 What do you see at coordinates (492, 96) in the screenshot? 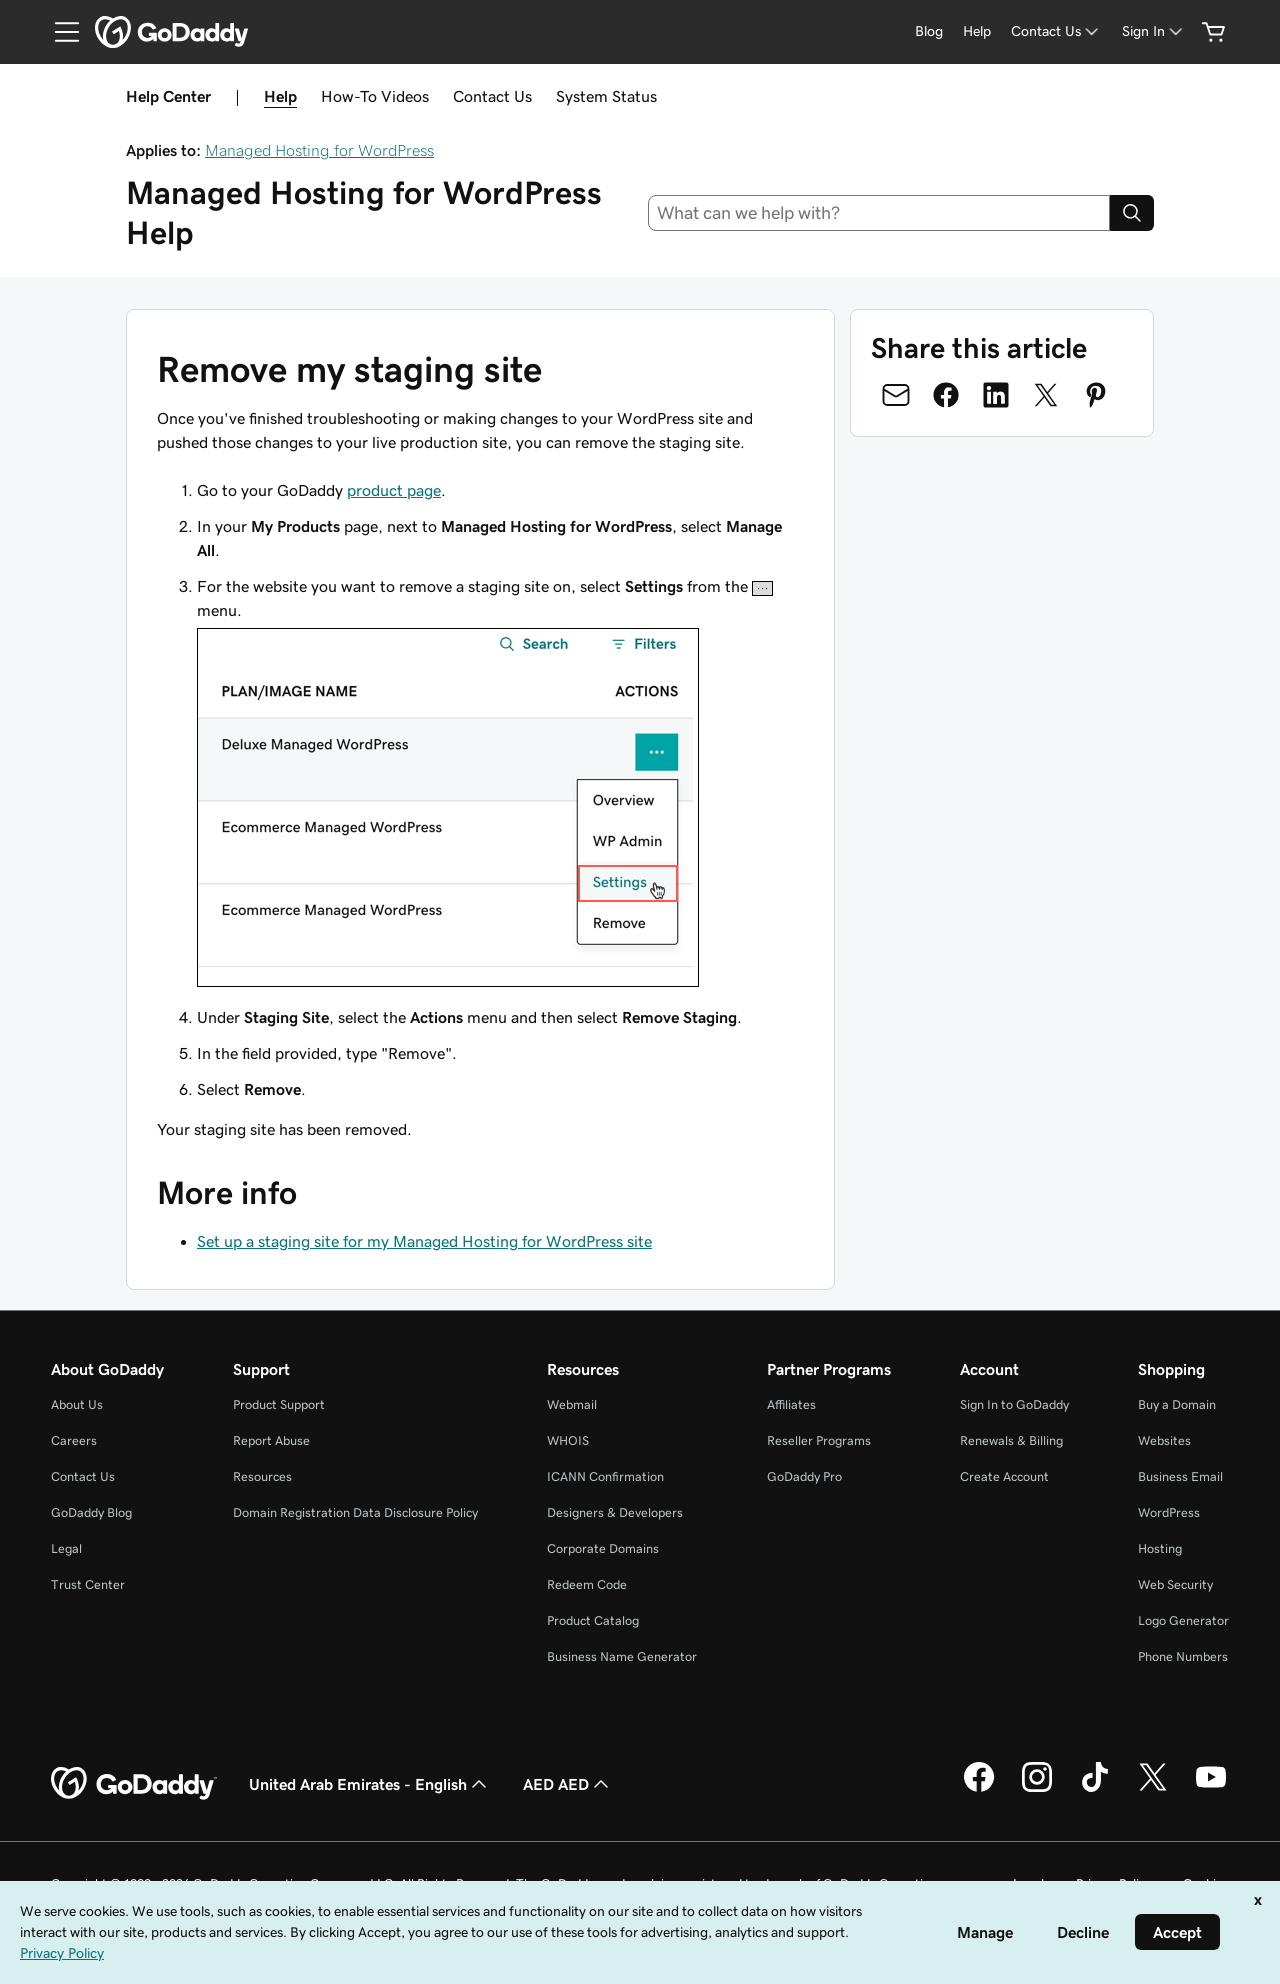
I see `Contact Us` at bounding box center [492, 96].